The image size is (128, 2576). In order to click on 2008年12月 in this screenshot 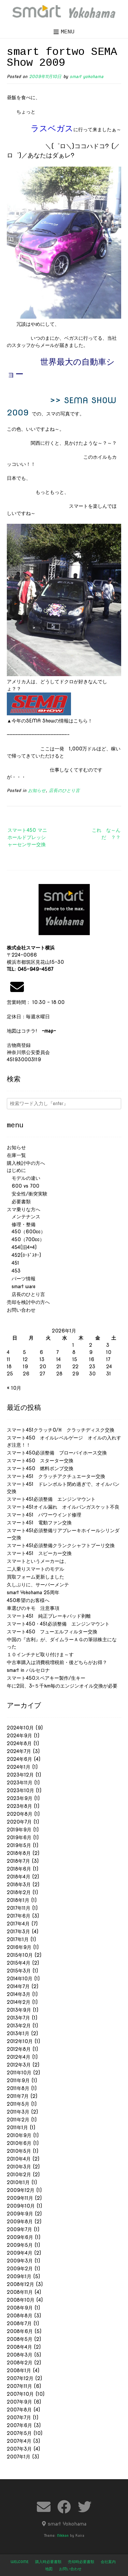, I will do `click(20, 2284)`.